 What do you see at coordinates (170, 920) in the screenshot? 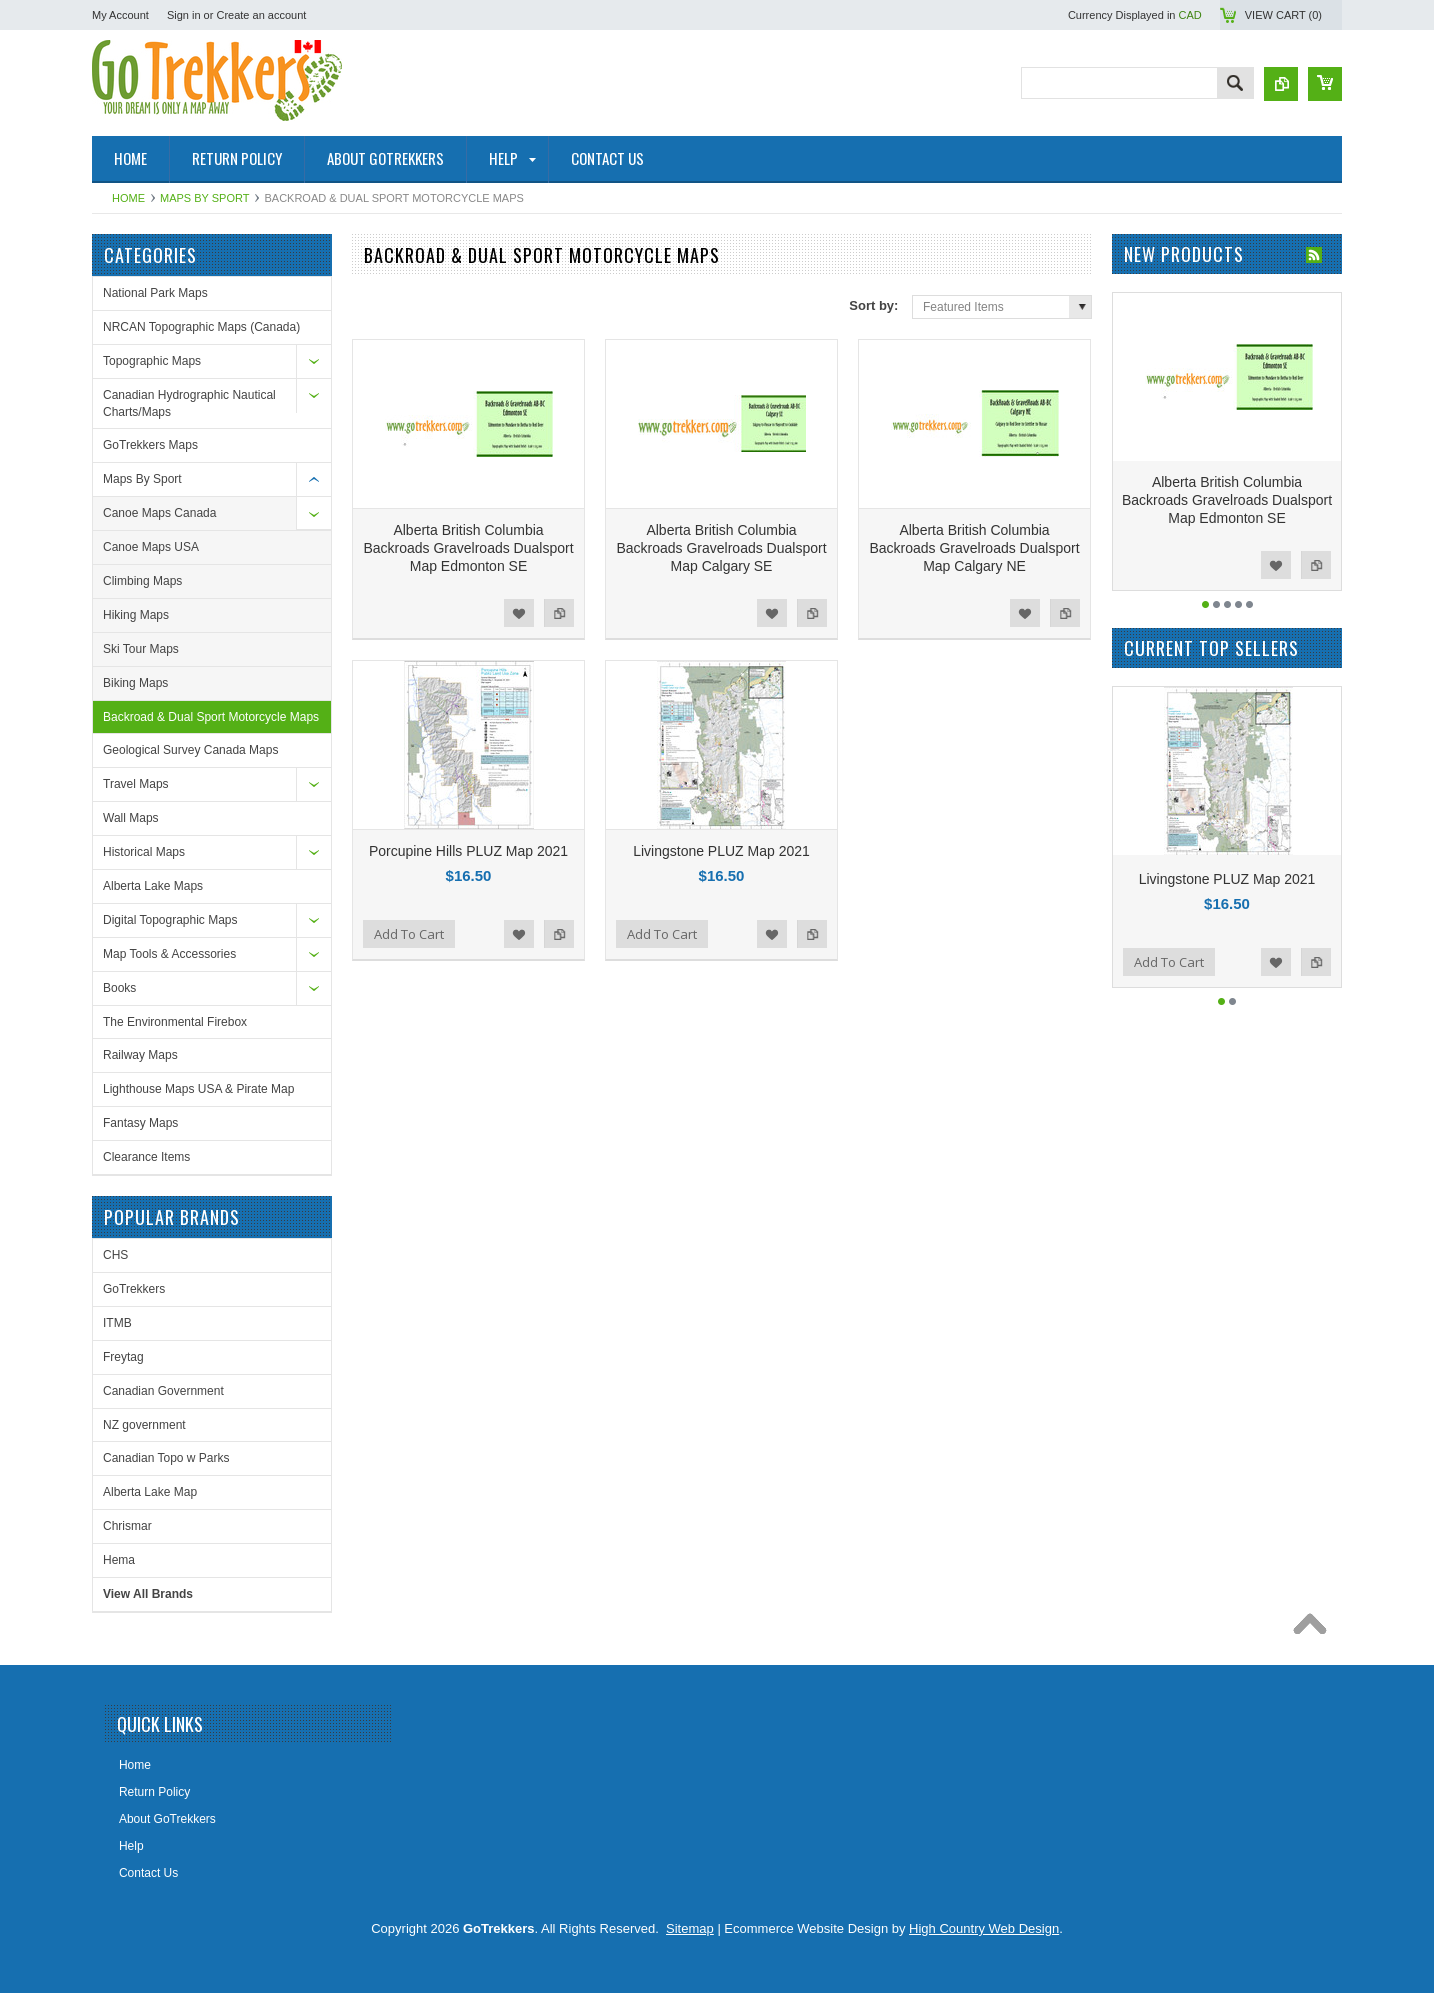
I see `Digital Topographic Maps` at bounding box center [170, 920].